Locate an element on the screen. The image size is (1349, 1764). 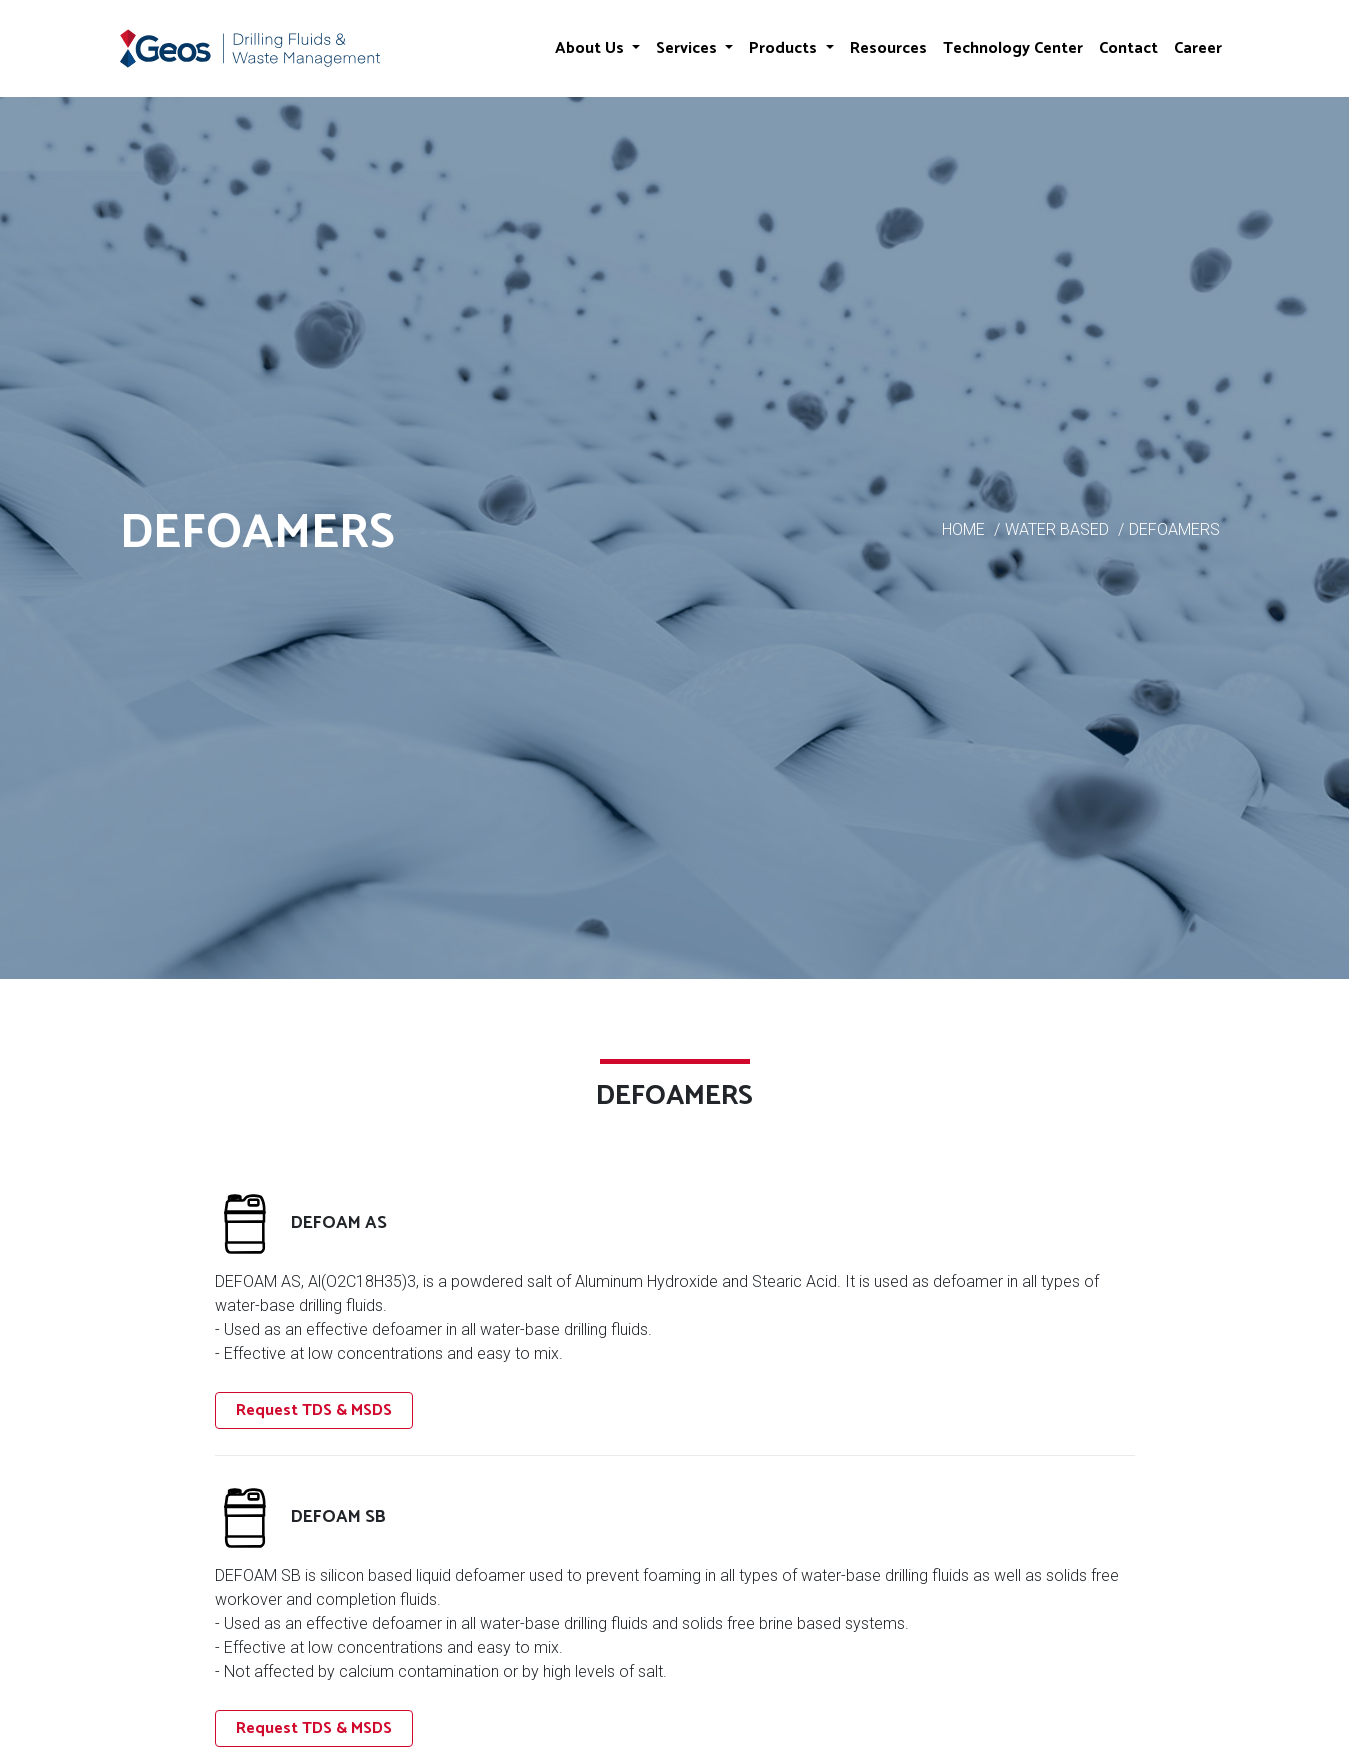
Contact is located at coordinates (1128, 48).